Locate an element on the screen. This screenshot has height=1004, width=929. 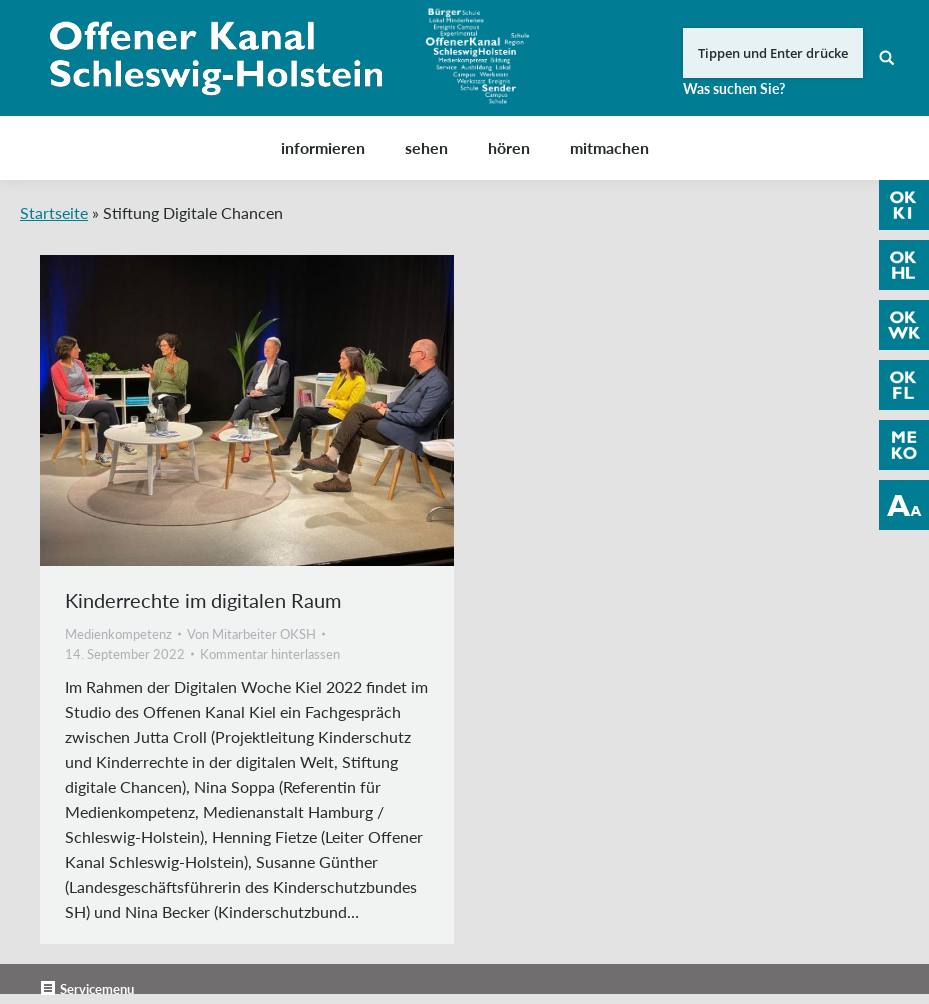
Medienkompetenz is located at coordinates (118, 634).